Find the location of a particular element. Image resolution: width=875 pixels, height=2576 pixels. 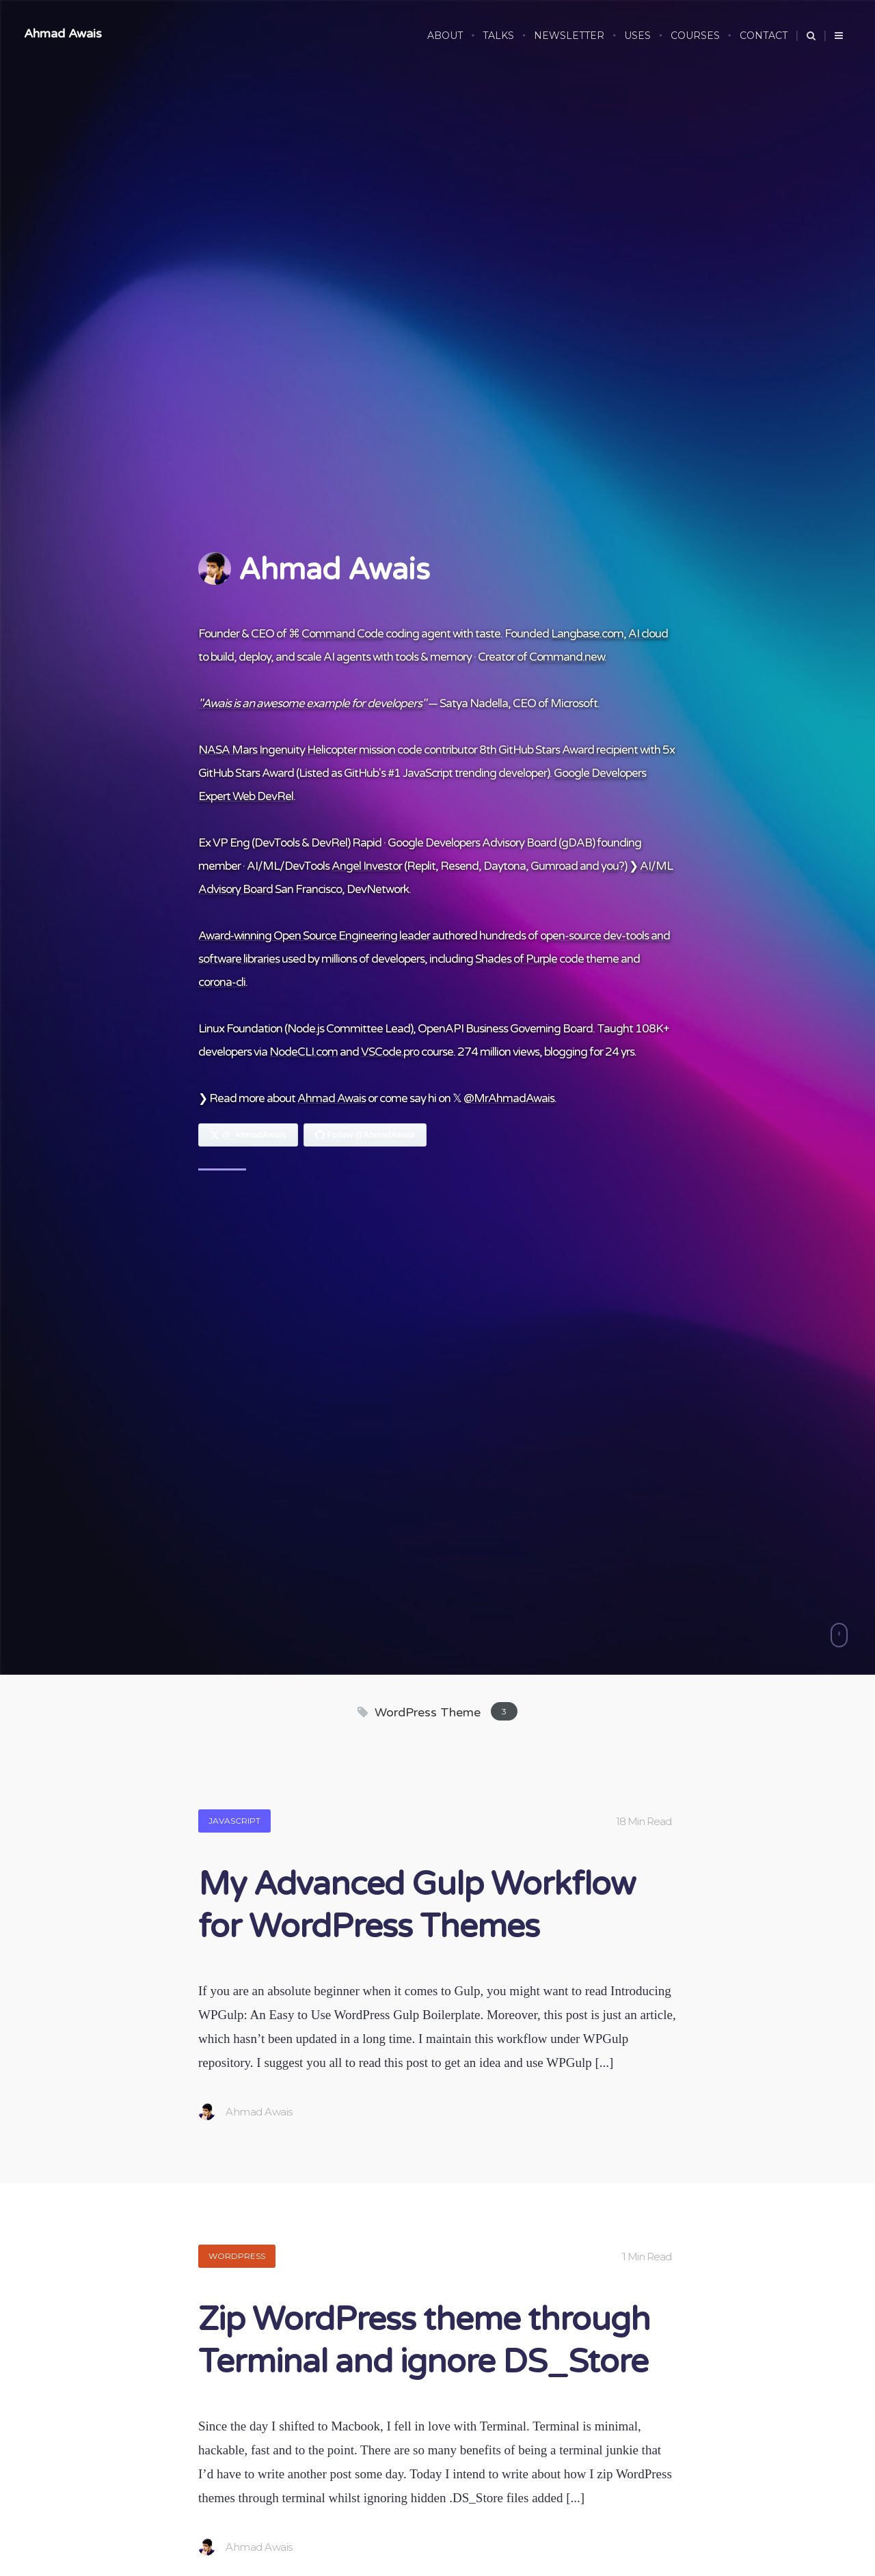

Award-winning Open Source Engineering leader is located at coordinates (314, 936).